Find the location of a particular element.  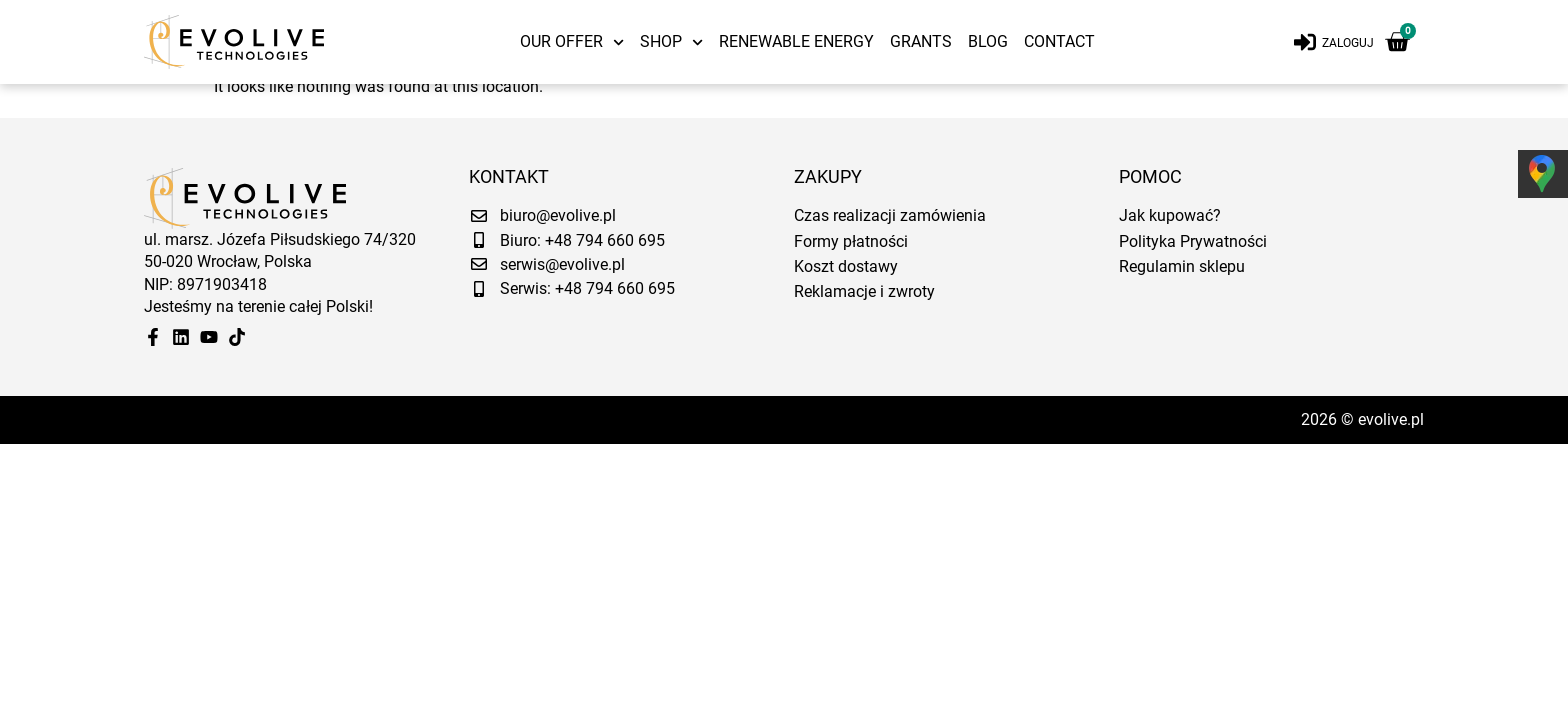

evolive.pl is located at coordinates (1391, 427).